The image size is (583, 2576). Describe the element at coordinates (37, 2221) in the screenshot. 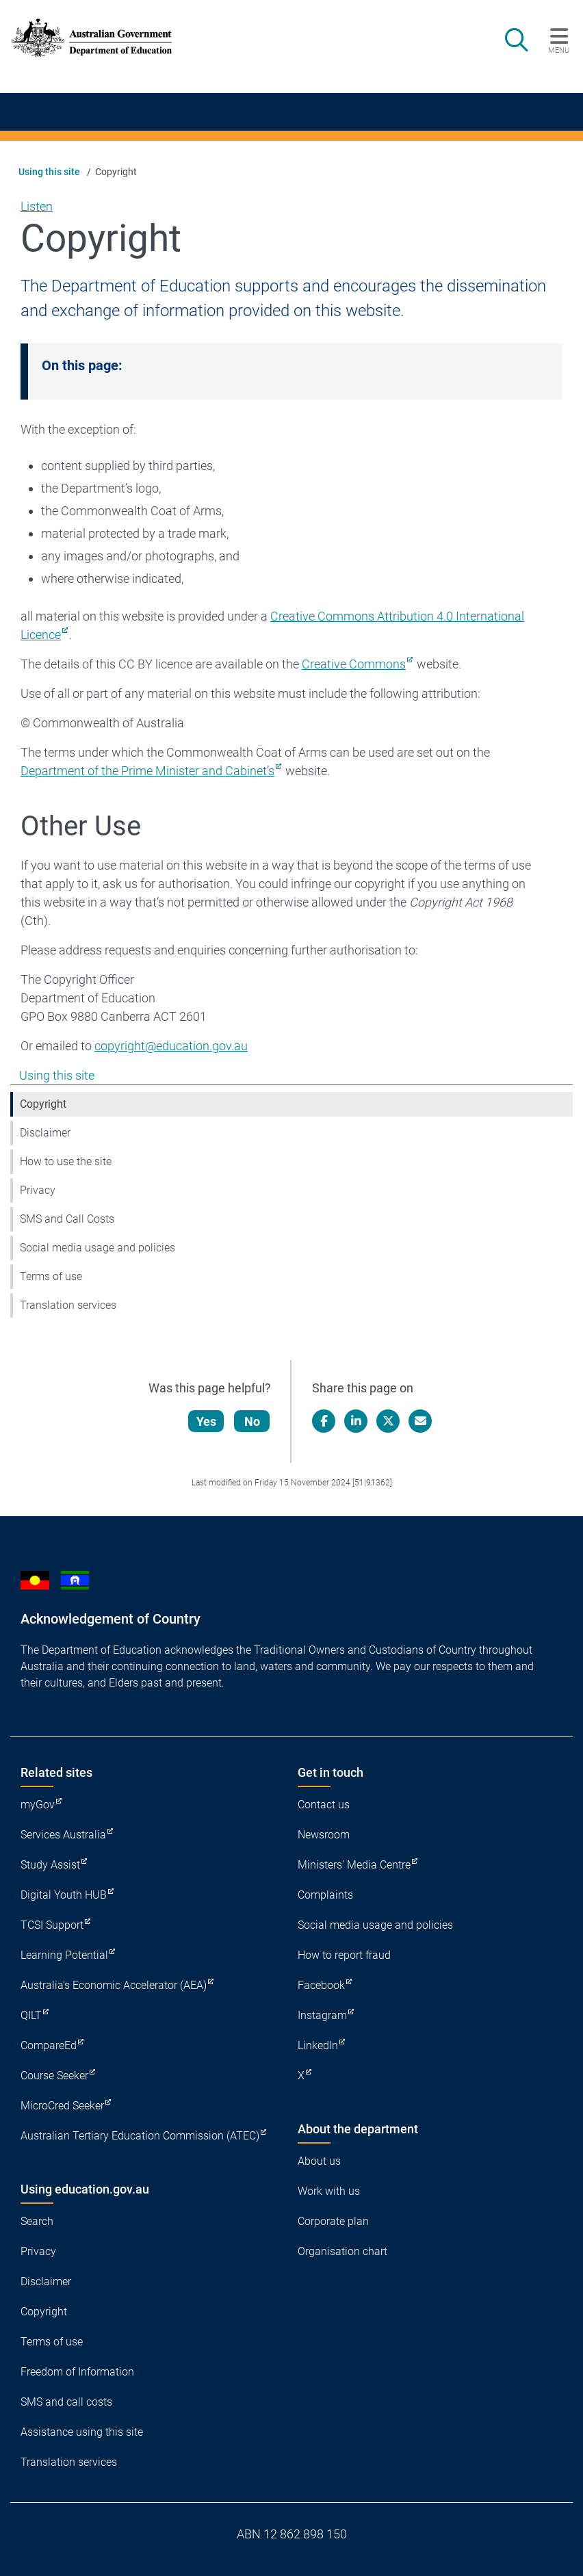

I see `Search` at that location.